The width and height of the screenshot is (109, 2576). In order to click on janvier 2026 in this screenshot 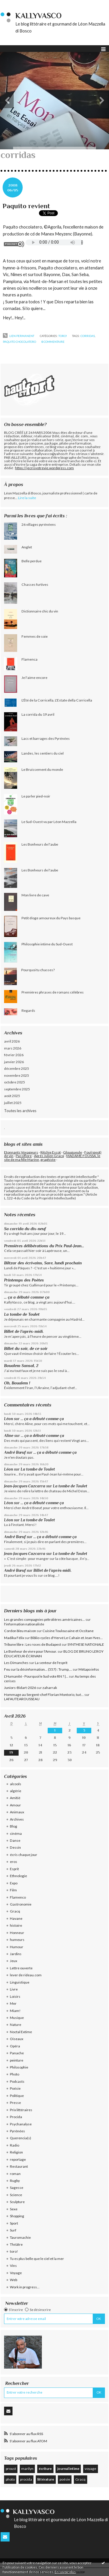, I will do `click(14, 1062)`.